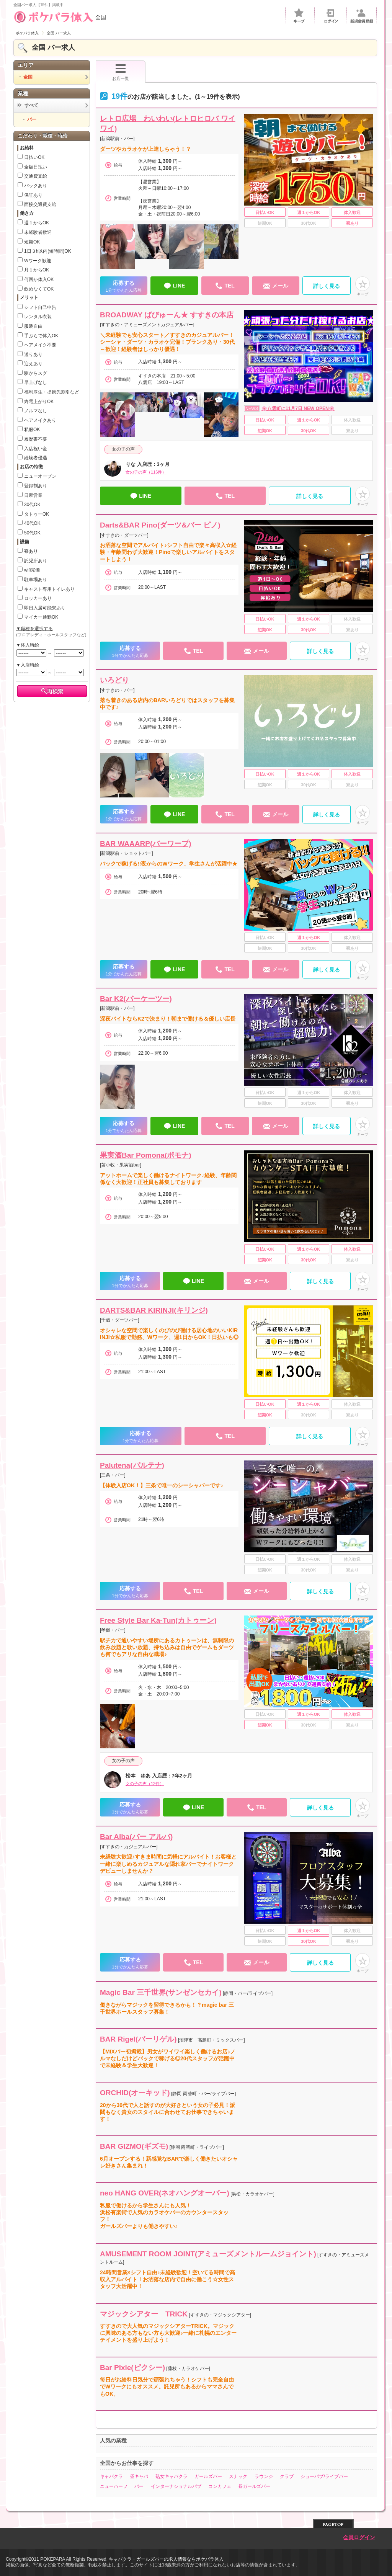 Image resolution: width=392 pixels, height=2576 pixels. What do you see at coordinates (298, 408) in the screenshot?
I see `🌸八雲町に11月7日 NEW OPEN🌸` at bounding box center [298, 408].